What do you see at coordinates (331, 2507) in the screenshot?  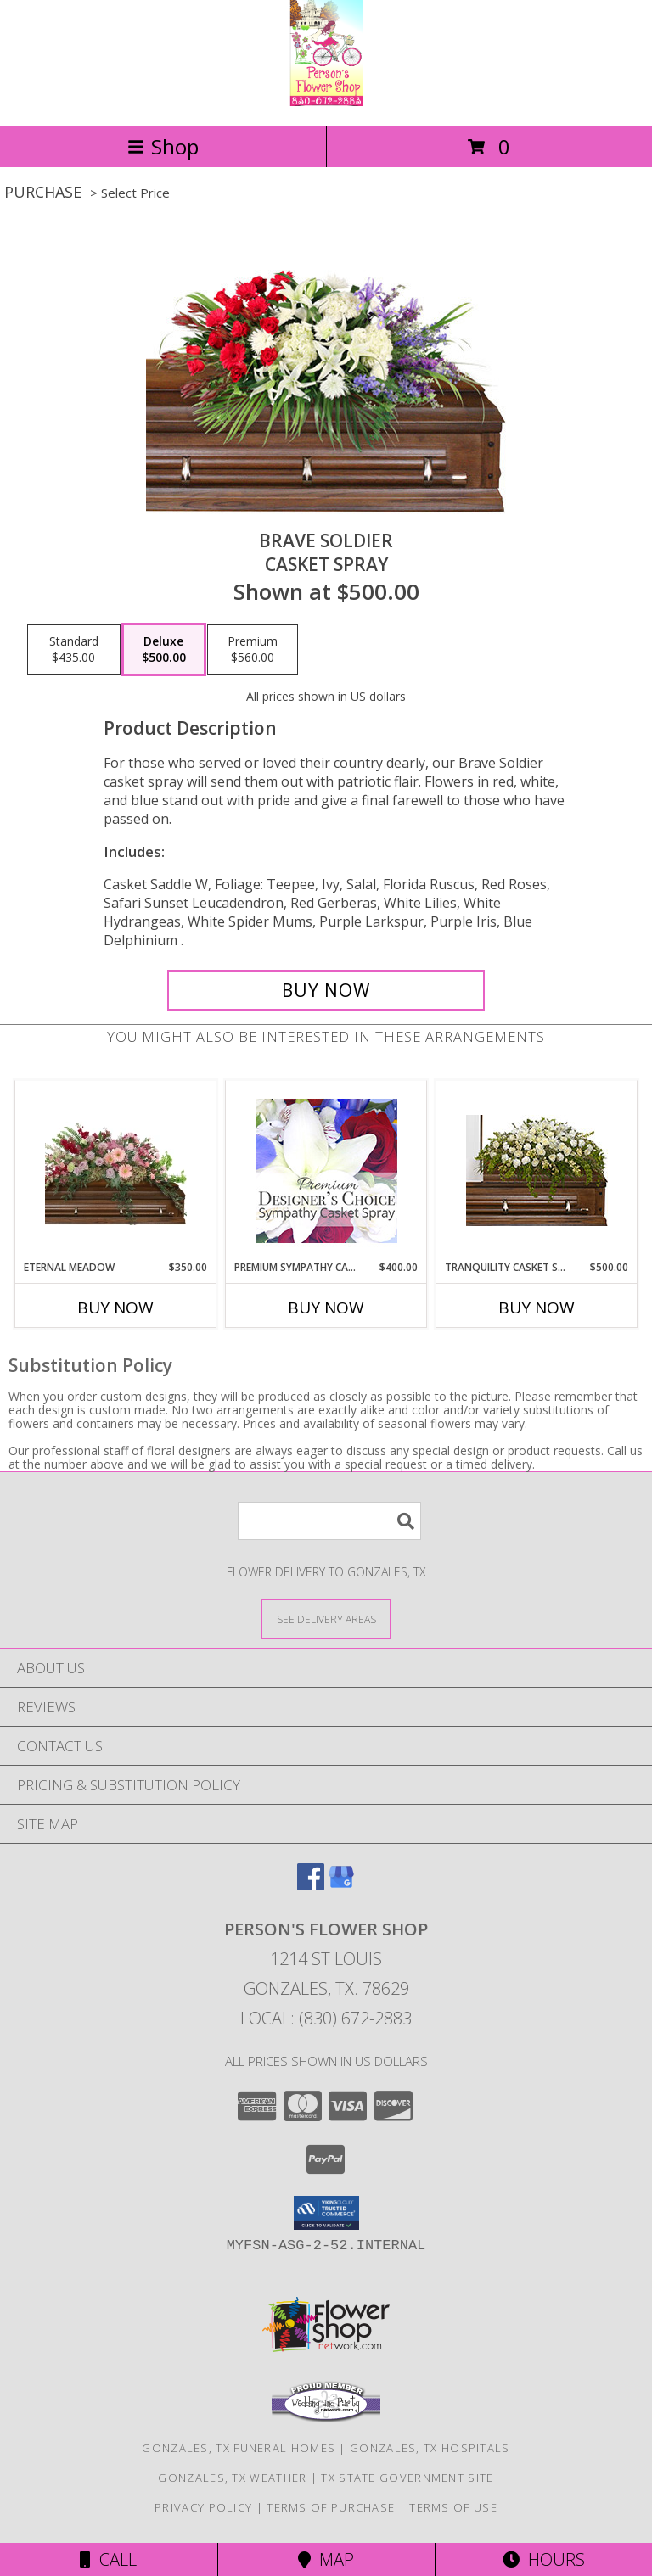 I see `Terms of Purchase` at bounding box center [331, 2507].